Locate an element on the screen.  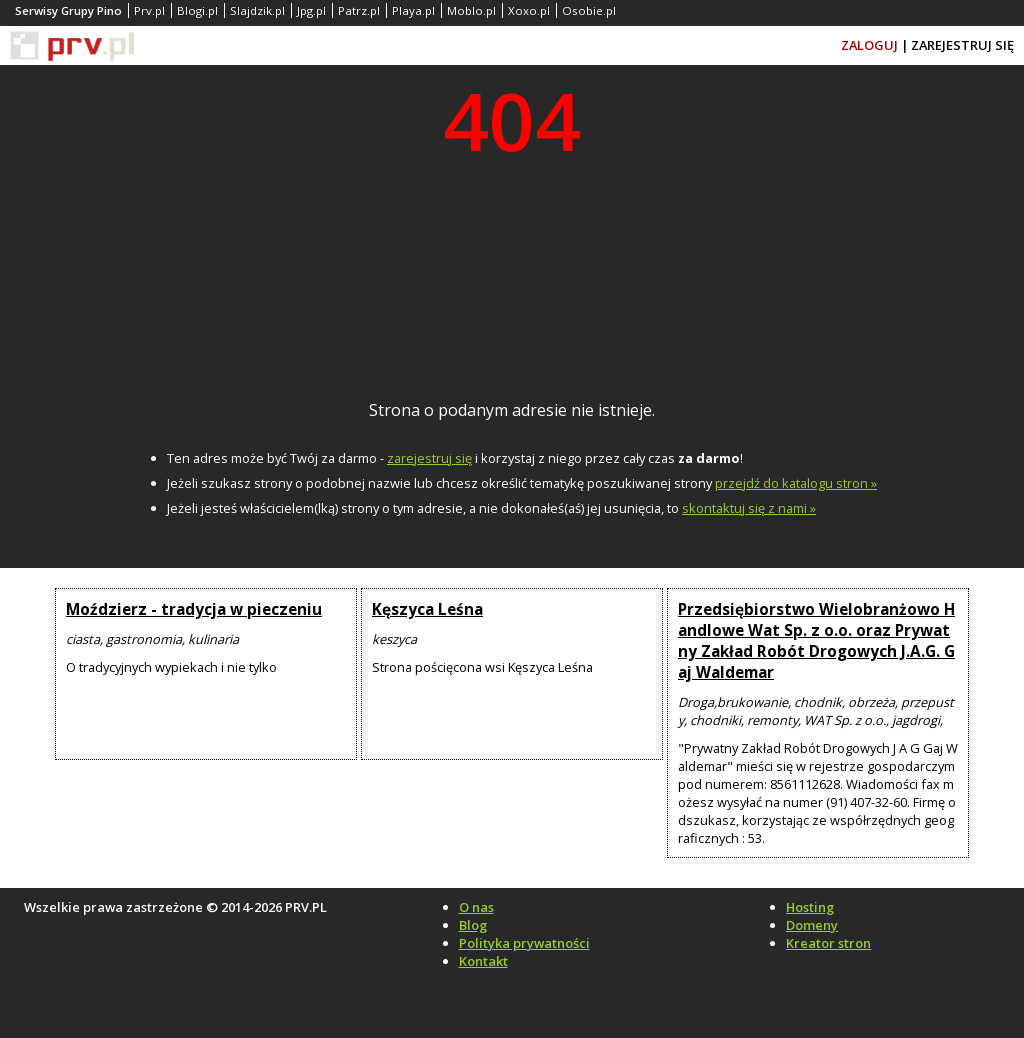
Kontakt is located at coordinates (483, 961).